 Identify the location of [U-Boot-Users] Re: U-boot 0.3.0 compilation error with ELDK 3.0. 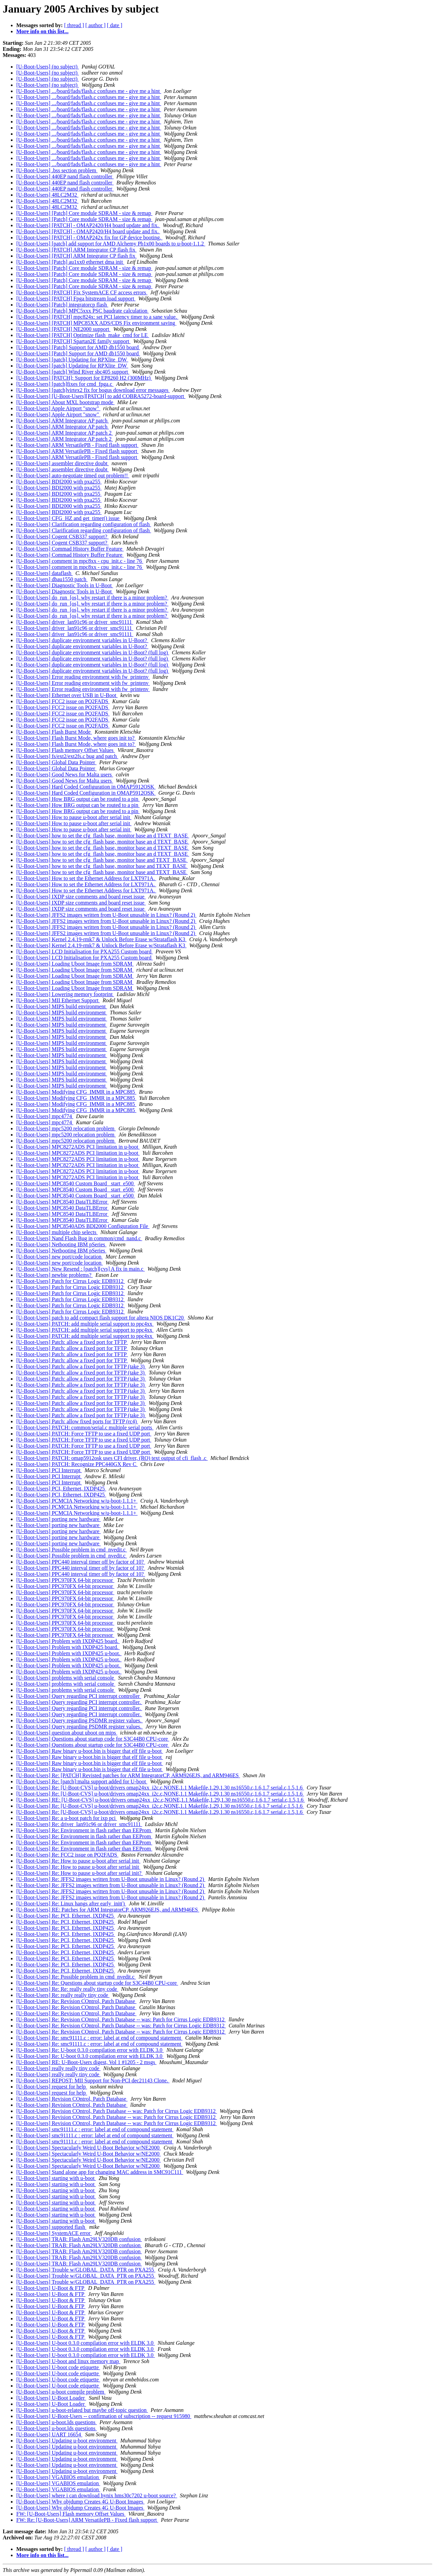
(90, 2050).